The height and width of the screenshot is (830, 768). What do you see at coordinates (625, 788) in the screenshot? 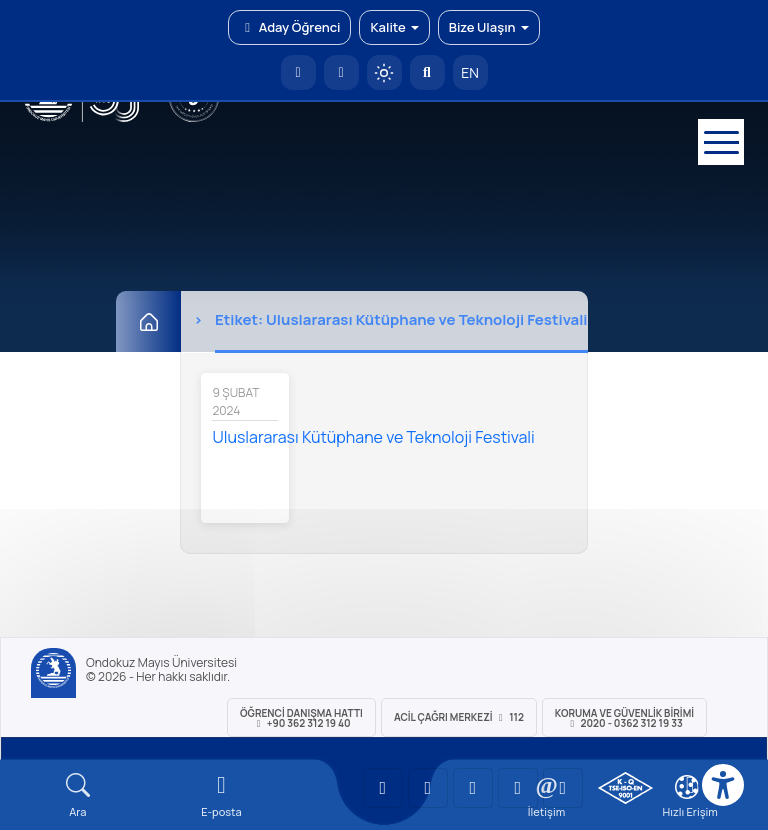
I see `[OMÜ Kalite Yönetim Sistemi Belgesi]` at bounding box center [625, 788].